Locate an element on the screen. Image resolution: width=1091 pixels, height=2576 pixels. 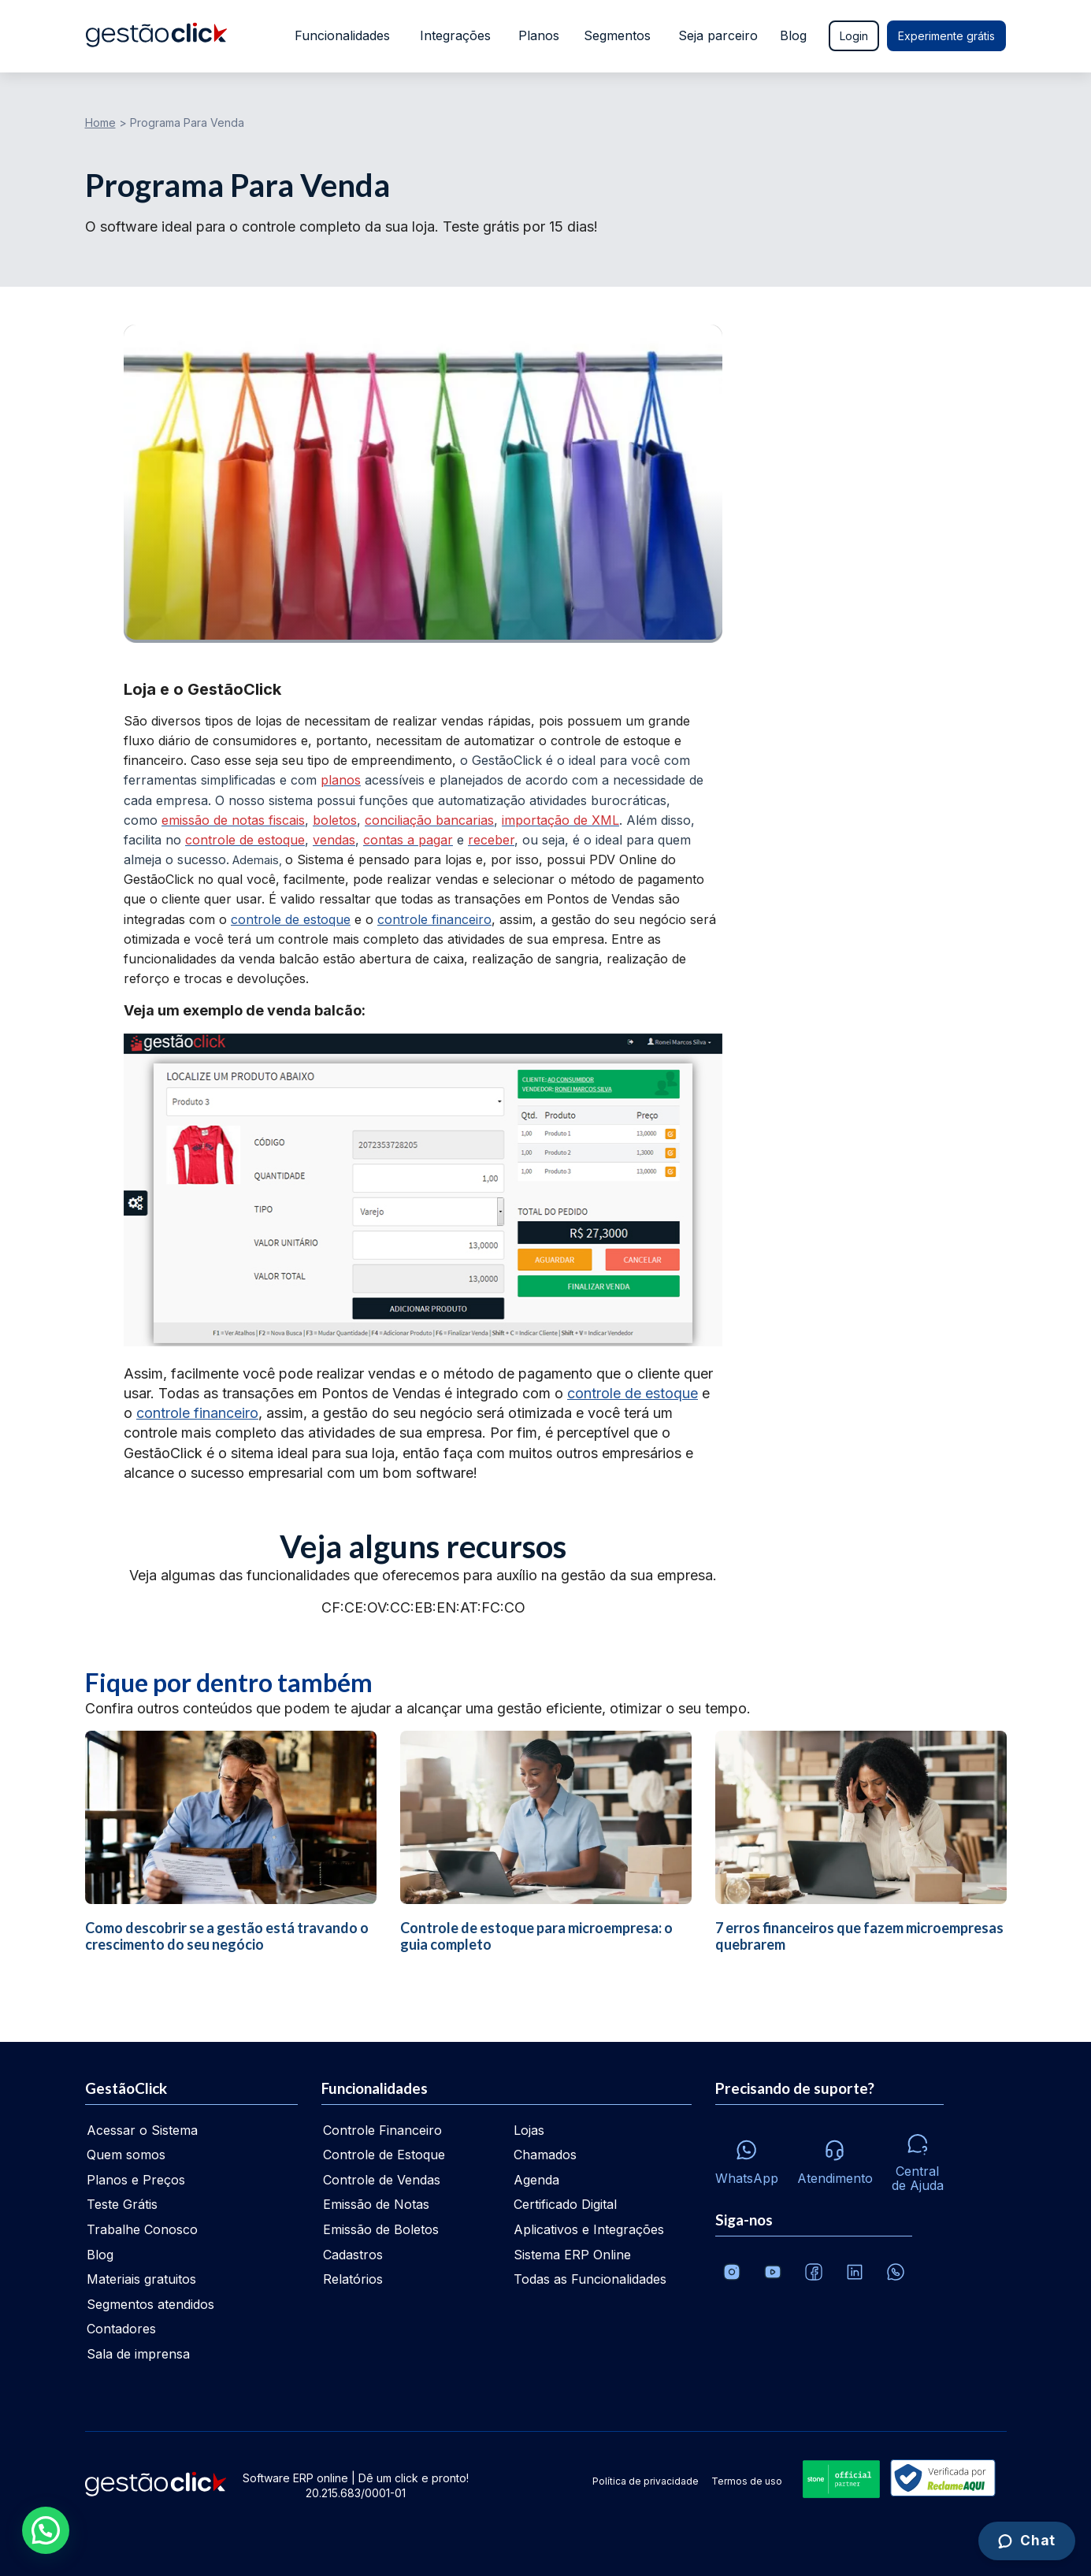
[Atendimento via e-mail e telefone] is located at coordinates (835, 2157).